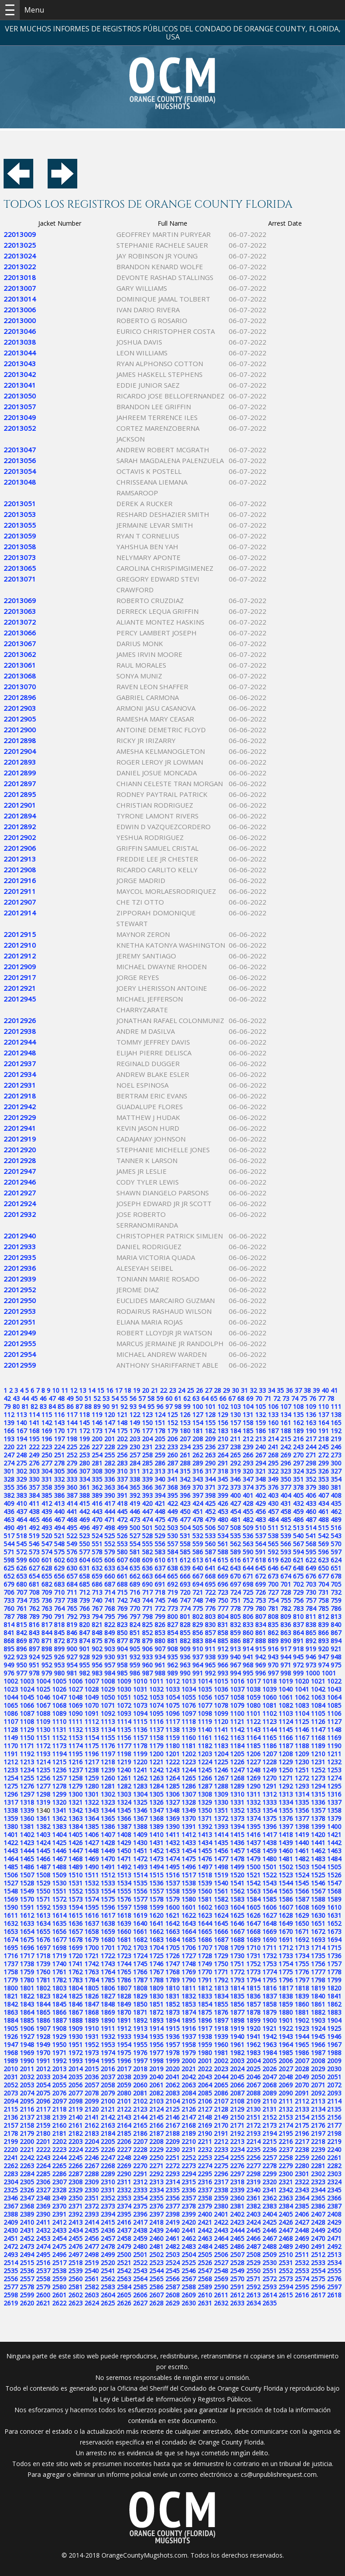  What do you see at coordinates (9, 1535) in the screenshot?
I see `517` at bounding box center [9, 1535].